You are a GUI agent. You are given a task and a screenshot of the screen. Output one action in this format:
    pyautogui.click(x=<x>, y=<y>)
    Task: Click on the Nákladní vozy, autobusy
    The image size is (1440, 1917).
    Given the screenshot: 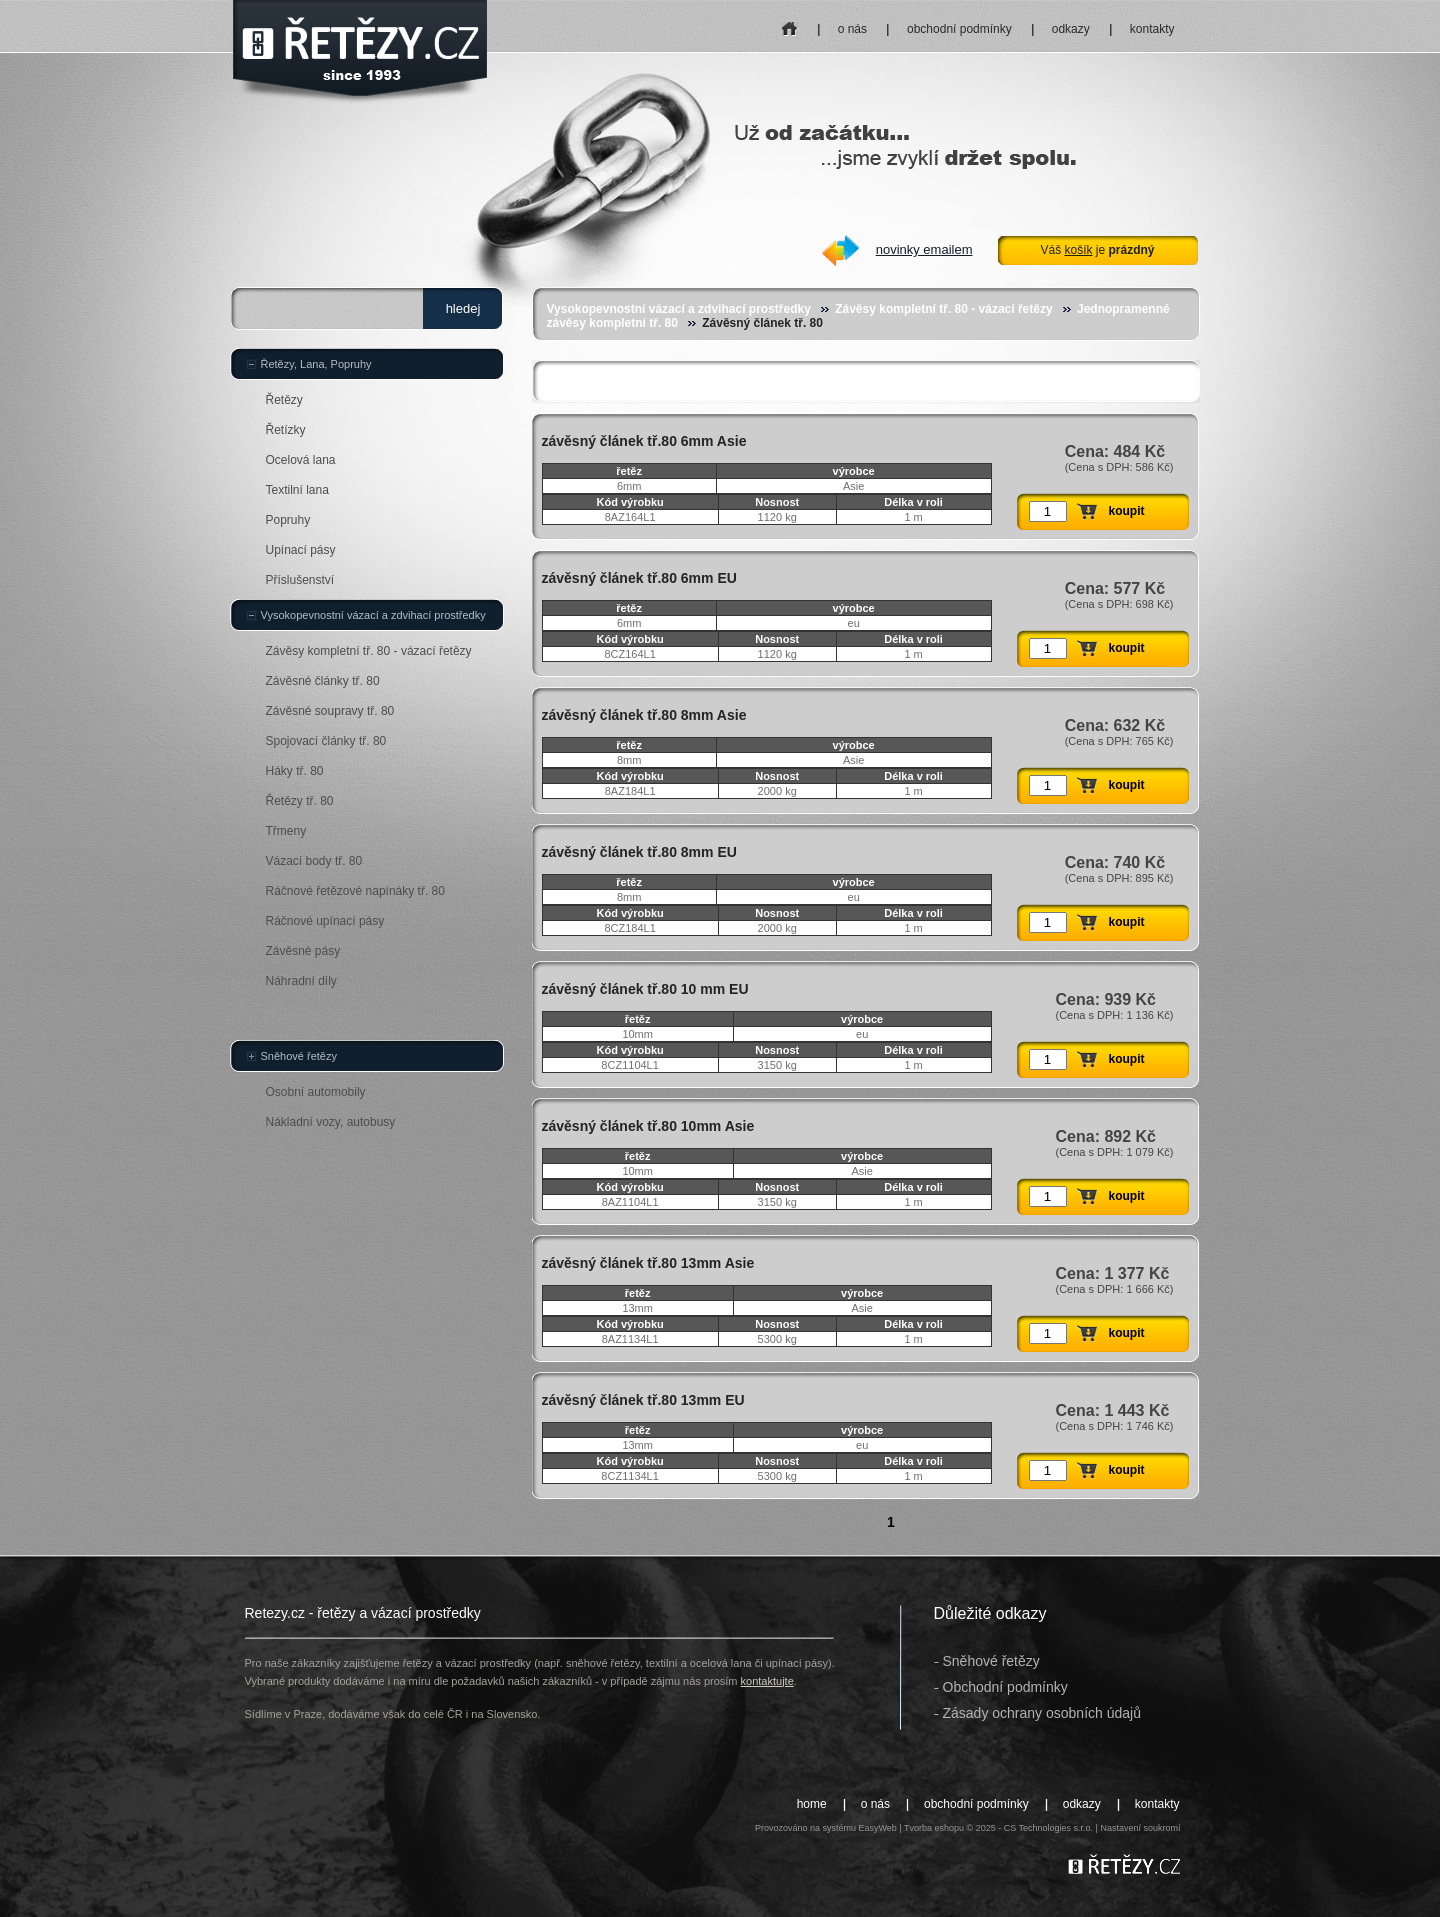 What is the action you would take?
    pyautogui.click(x=331, y=1122)
    